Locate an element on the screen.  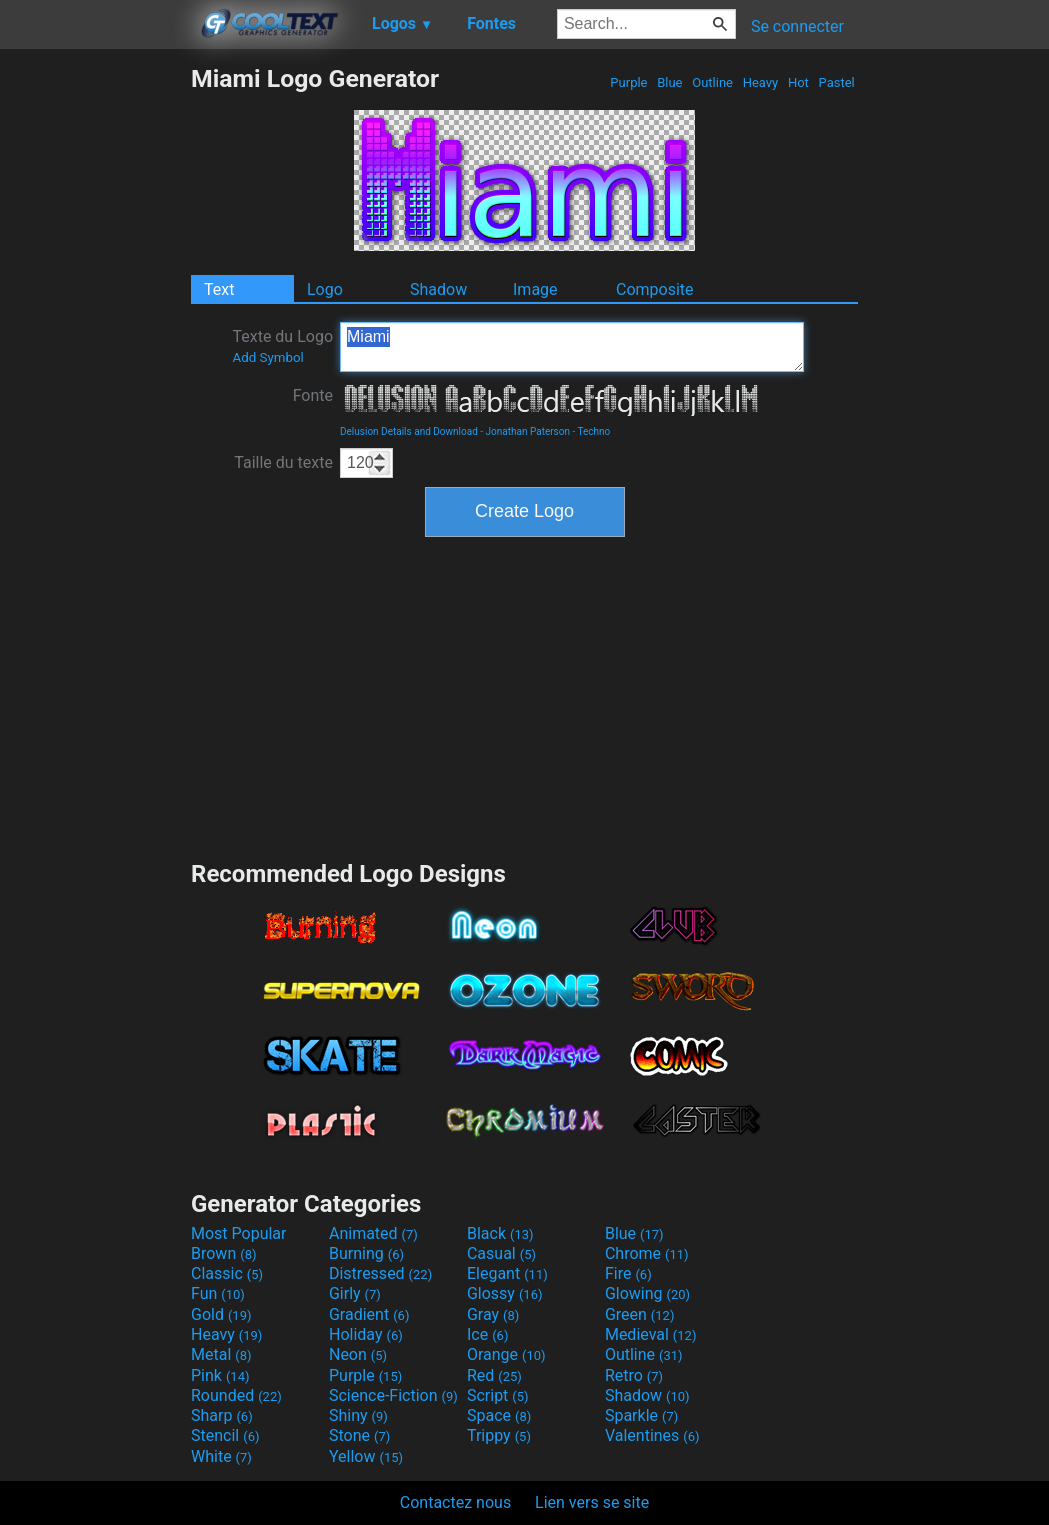
Lien vers se site is located at coordinates (592, 1502).